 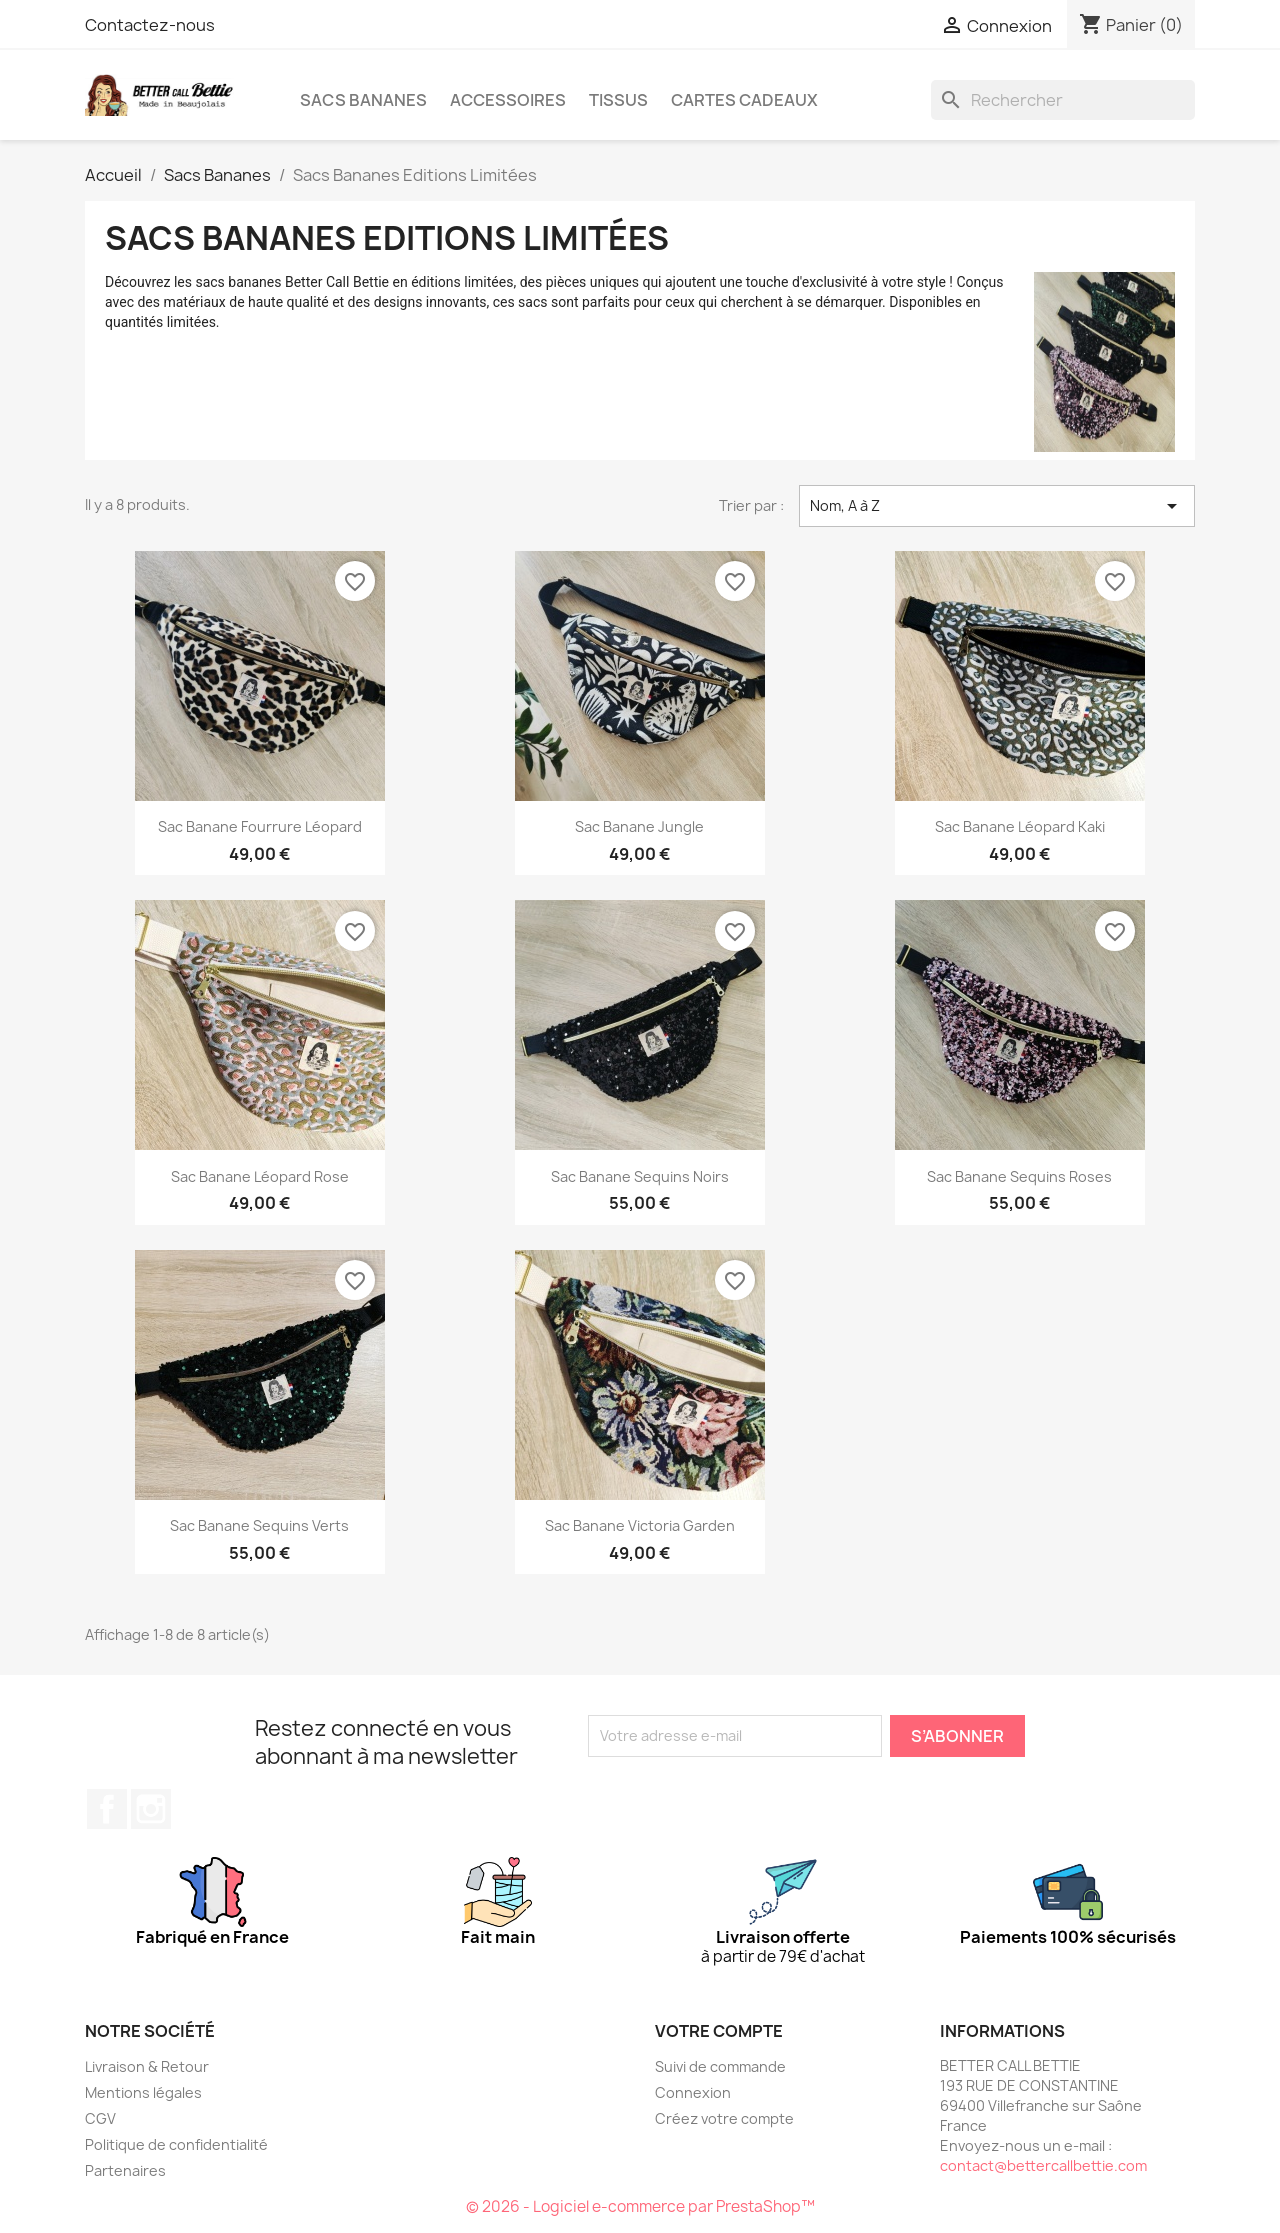 What do you see at coordinates (100, 2118) in the screenshot?
I see `CGV` at bounding box center [100, 2118].